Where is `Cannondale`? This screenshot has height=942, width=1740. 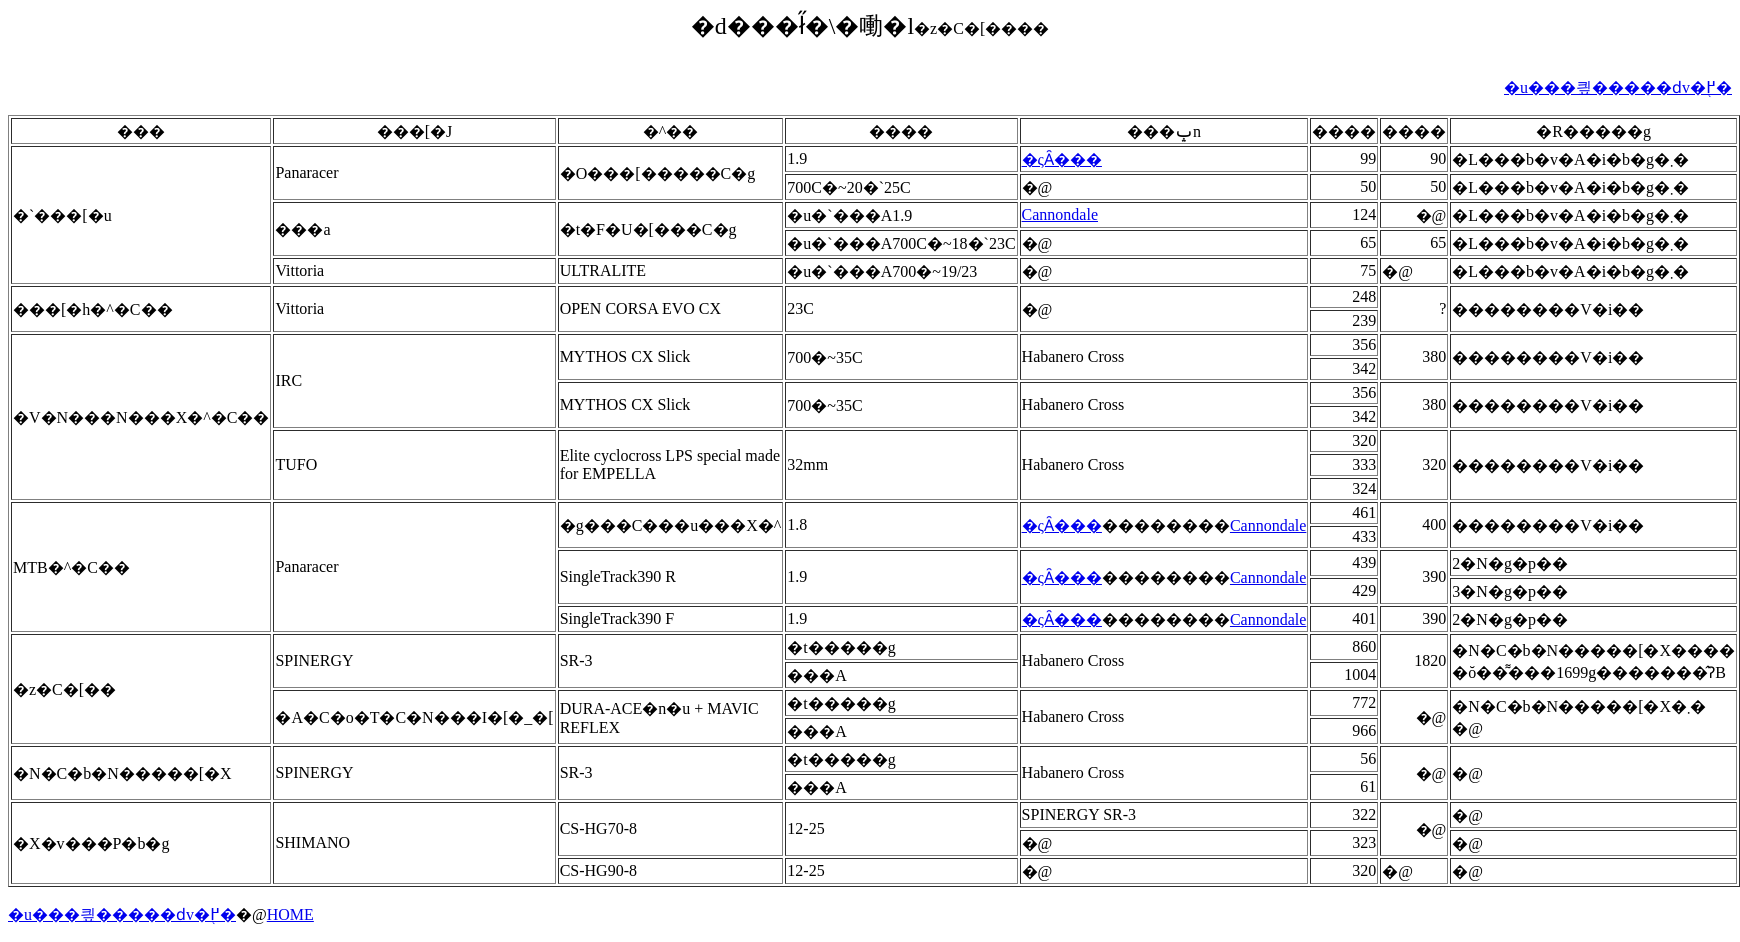 Cannondale is located at coordinates (1060, 214).